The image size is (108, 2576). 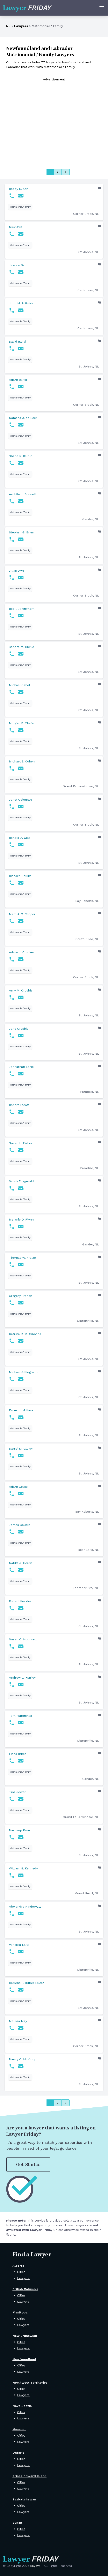 I want to click on Deer Lake, NL, so click(x=88, y=1550).